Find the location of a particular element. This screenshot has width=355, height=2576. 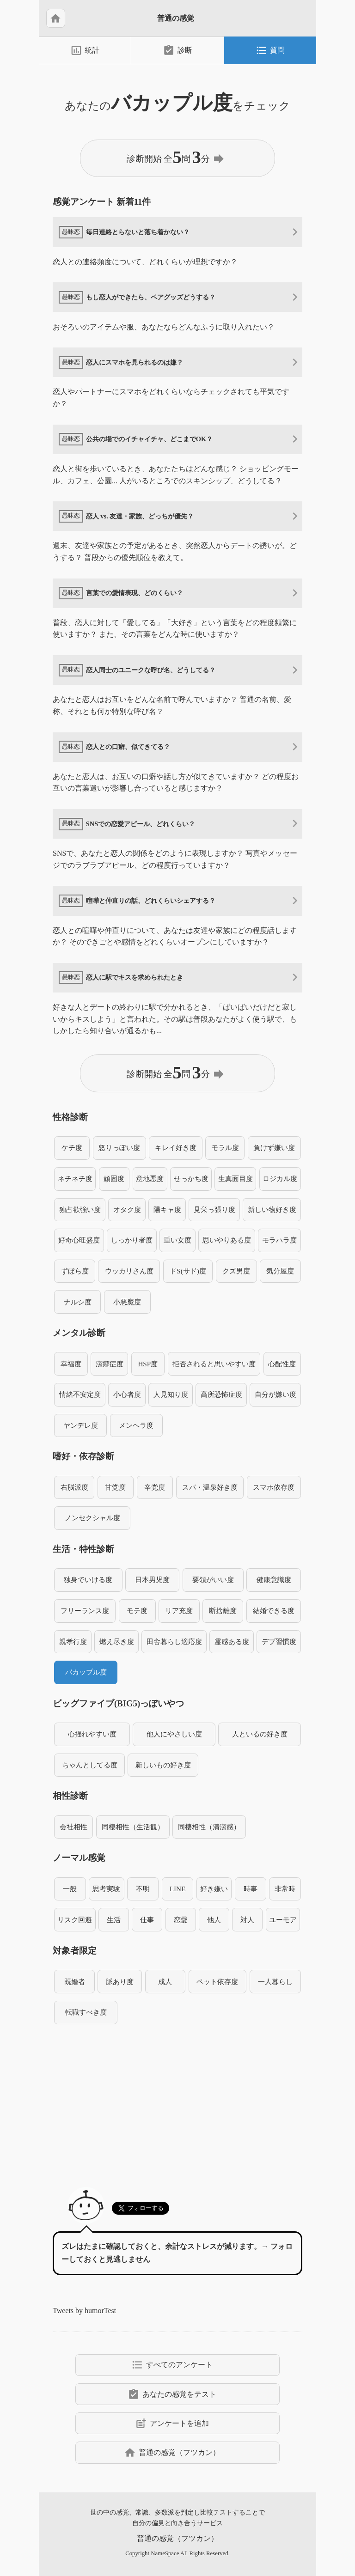

統計 is located at coordinates (84, 50).